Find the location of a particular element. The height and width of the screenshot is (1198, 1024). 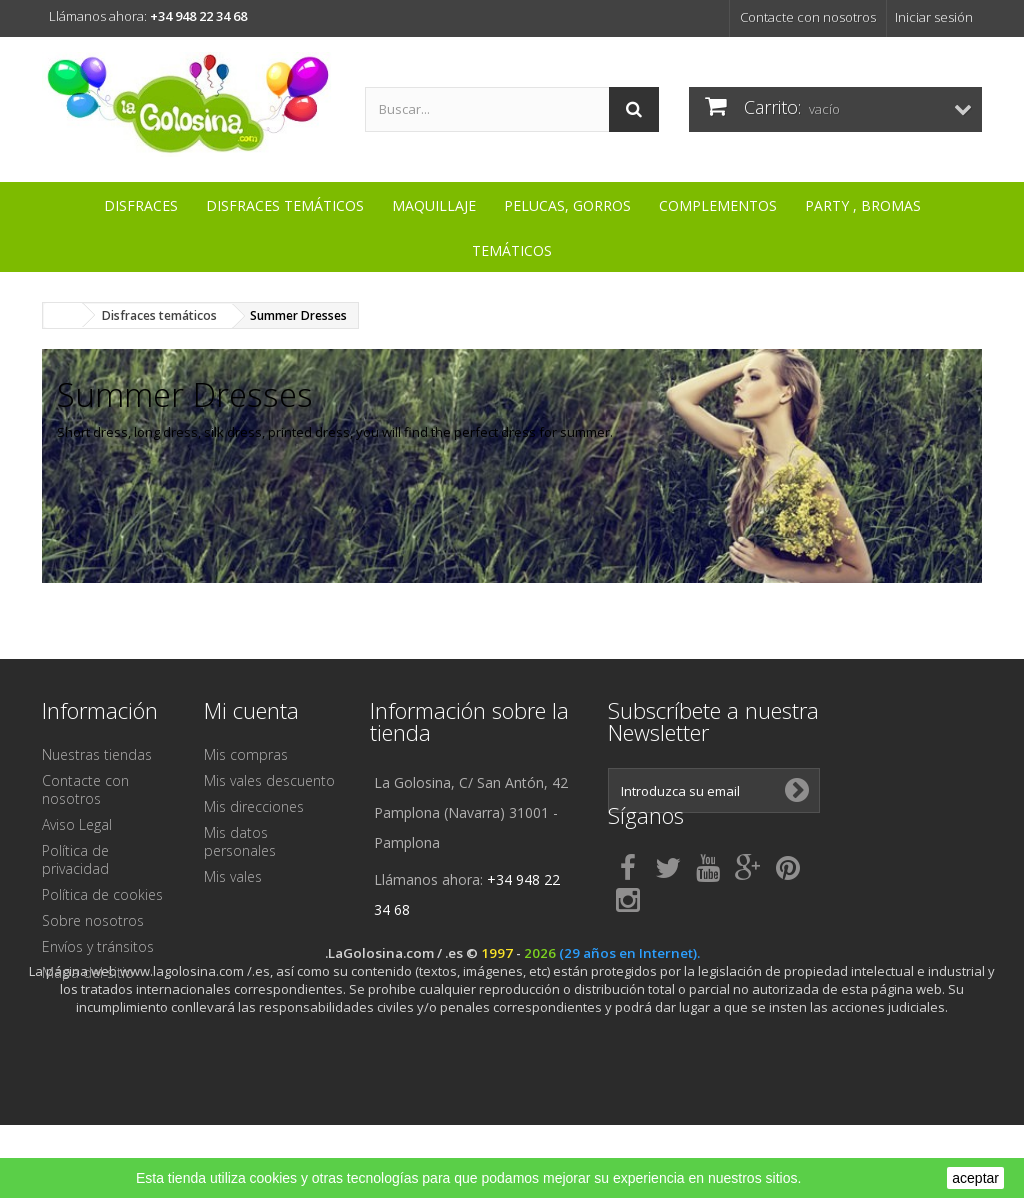

Política de cookies is located at coordinates (102, 894).